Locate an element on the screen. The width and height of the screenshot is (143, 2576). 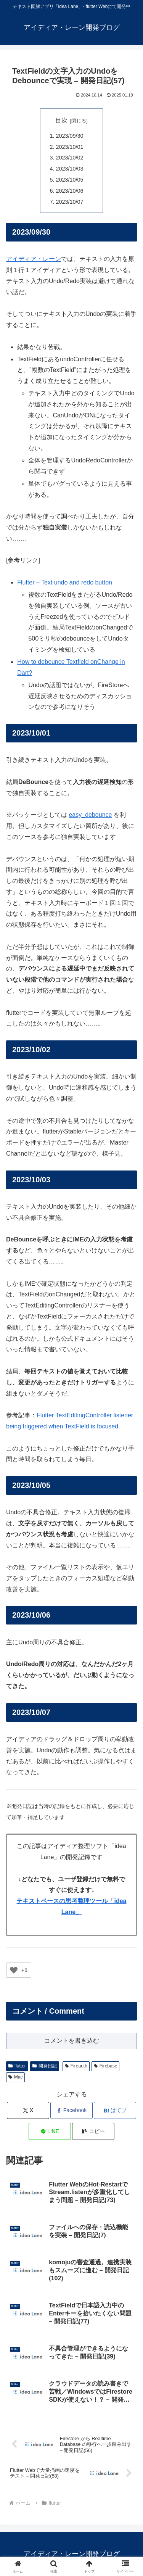
2023/10/06 is located at coordinates (70, 191).